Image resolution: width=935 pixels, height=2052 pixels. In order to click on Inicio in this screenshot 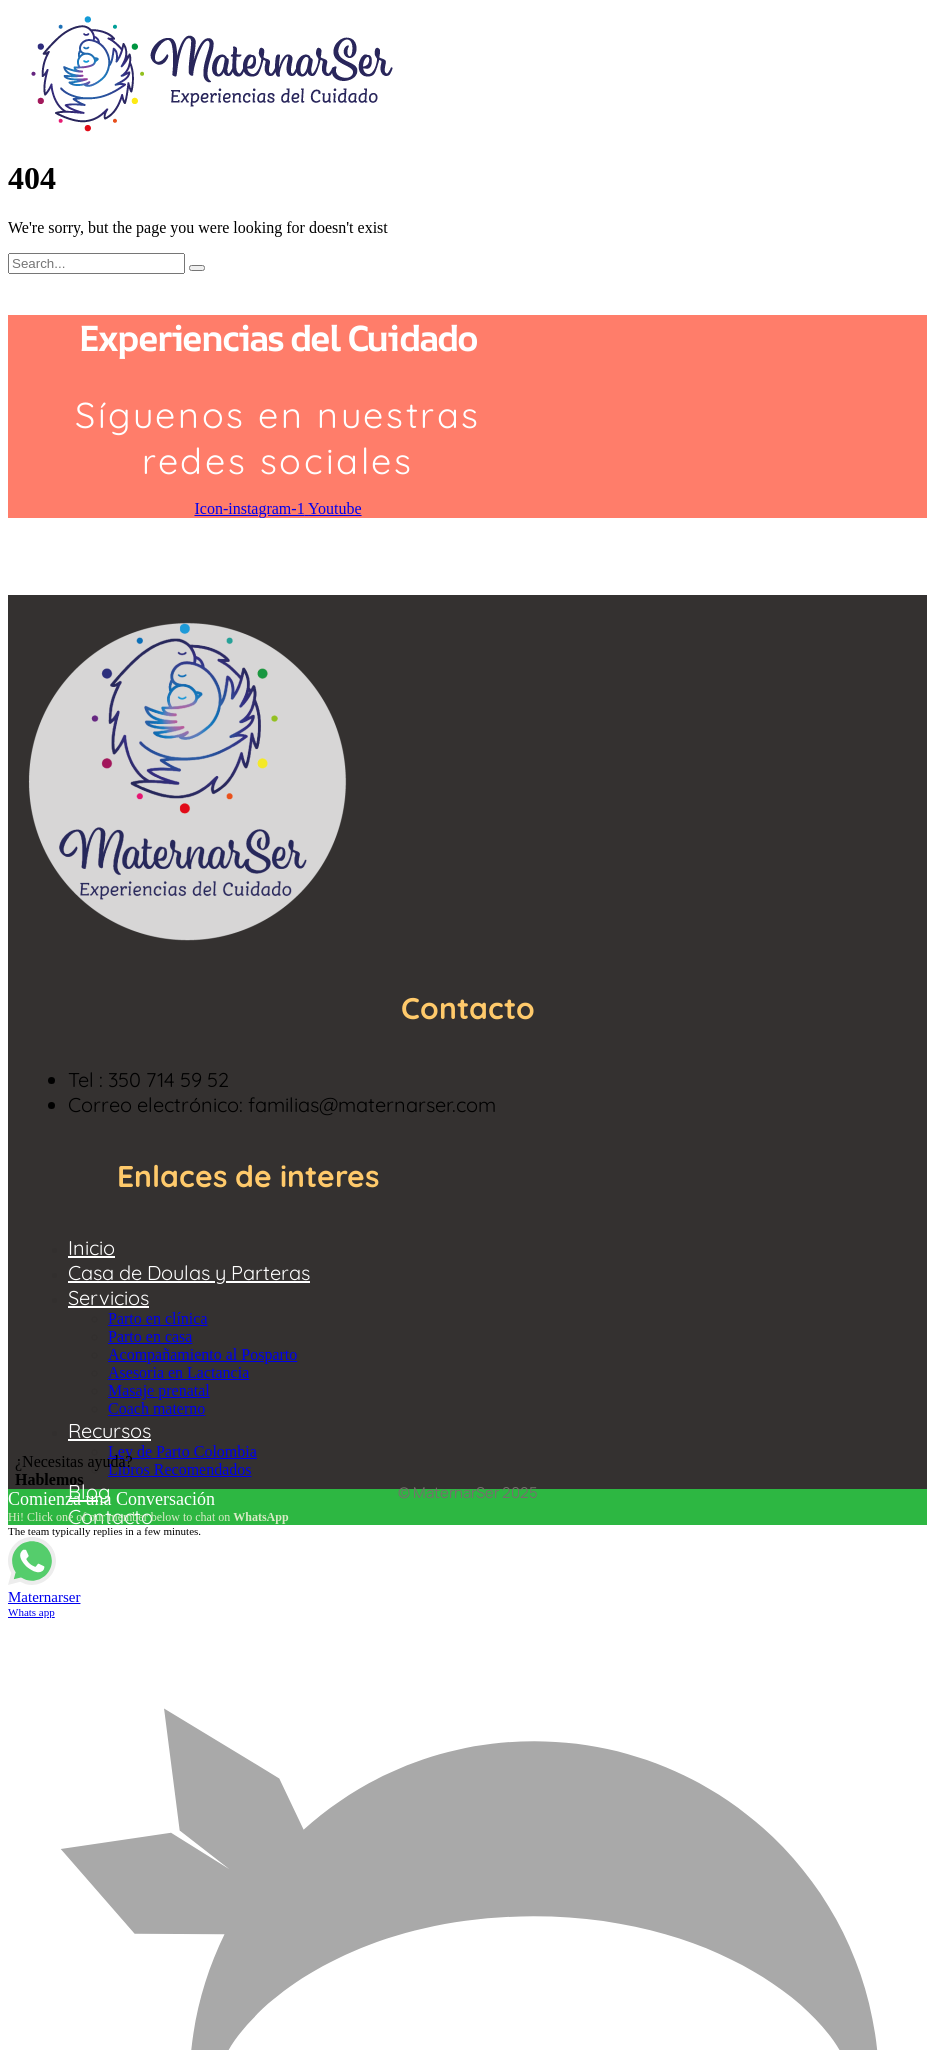, I will do `click(91, 1247)`.